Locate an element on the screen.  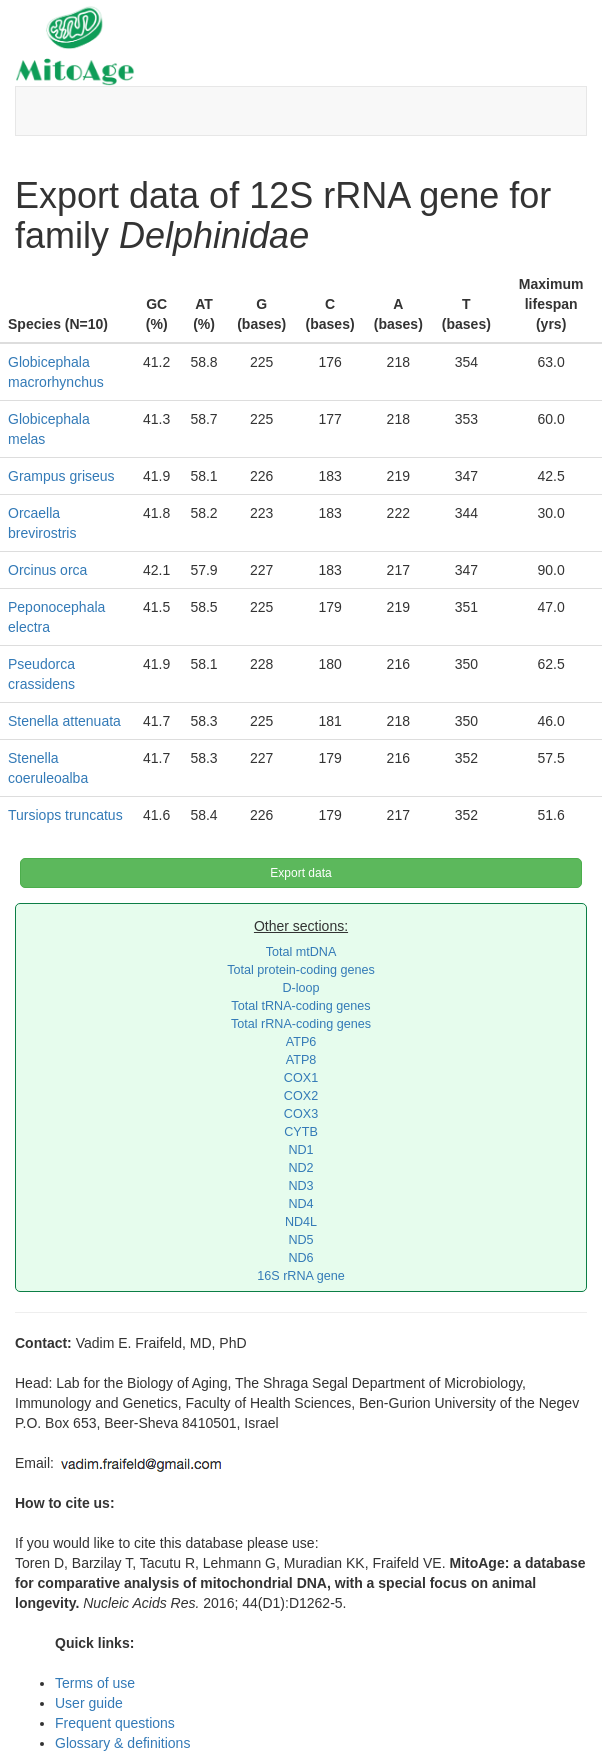
ND6 is located at coordinates (300, 1258).